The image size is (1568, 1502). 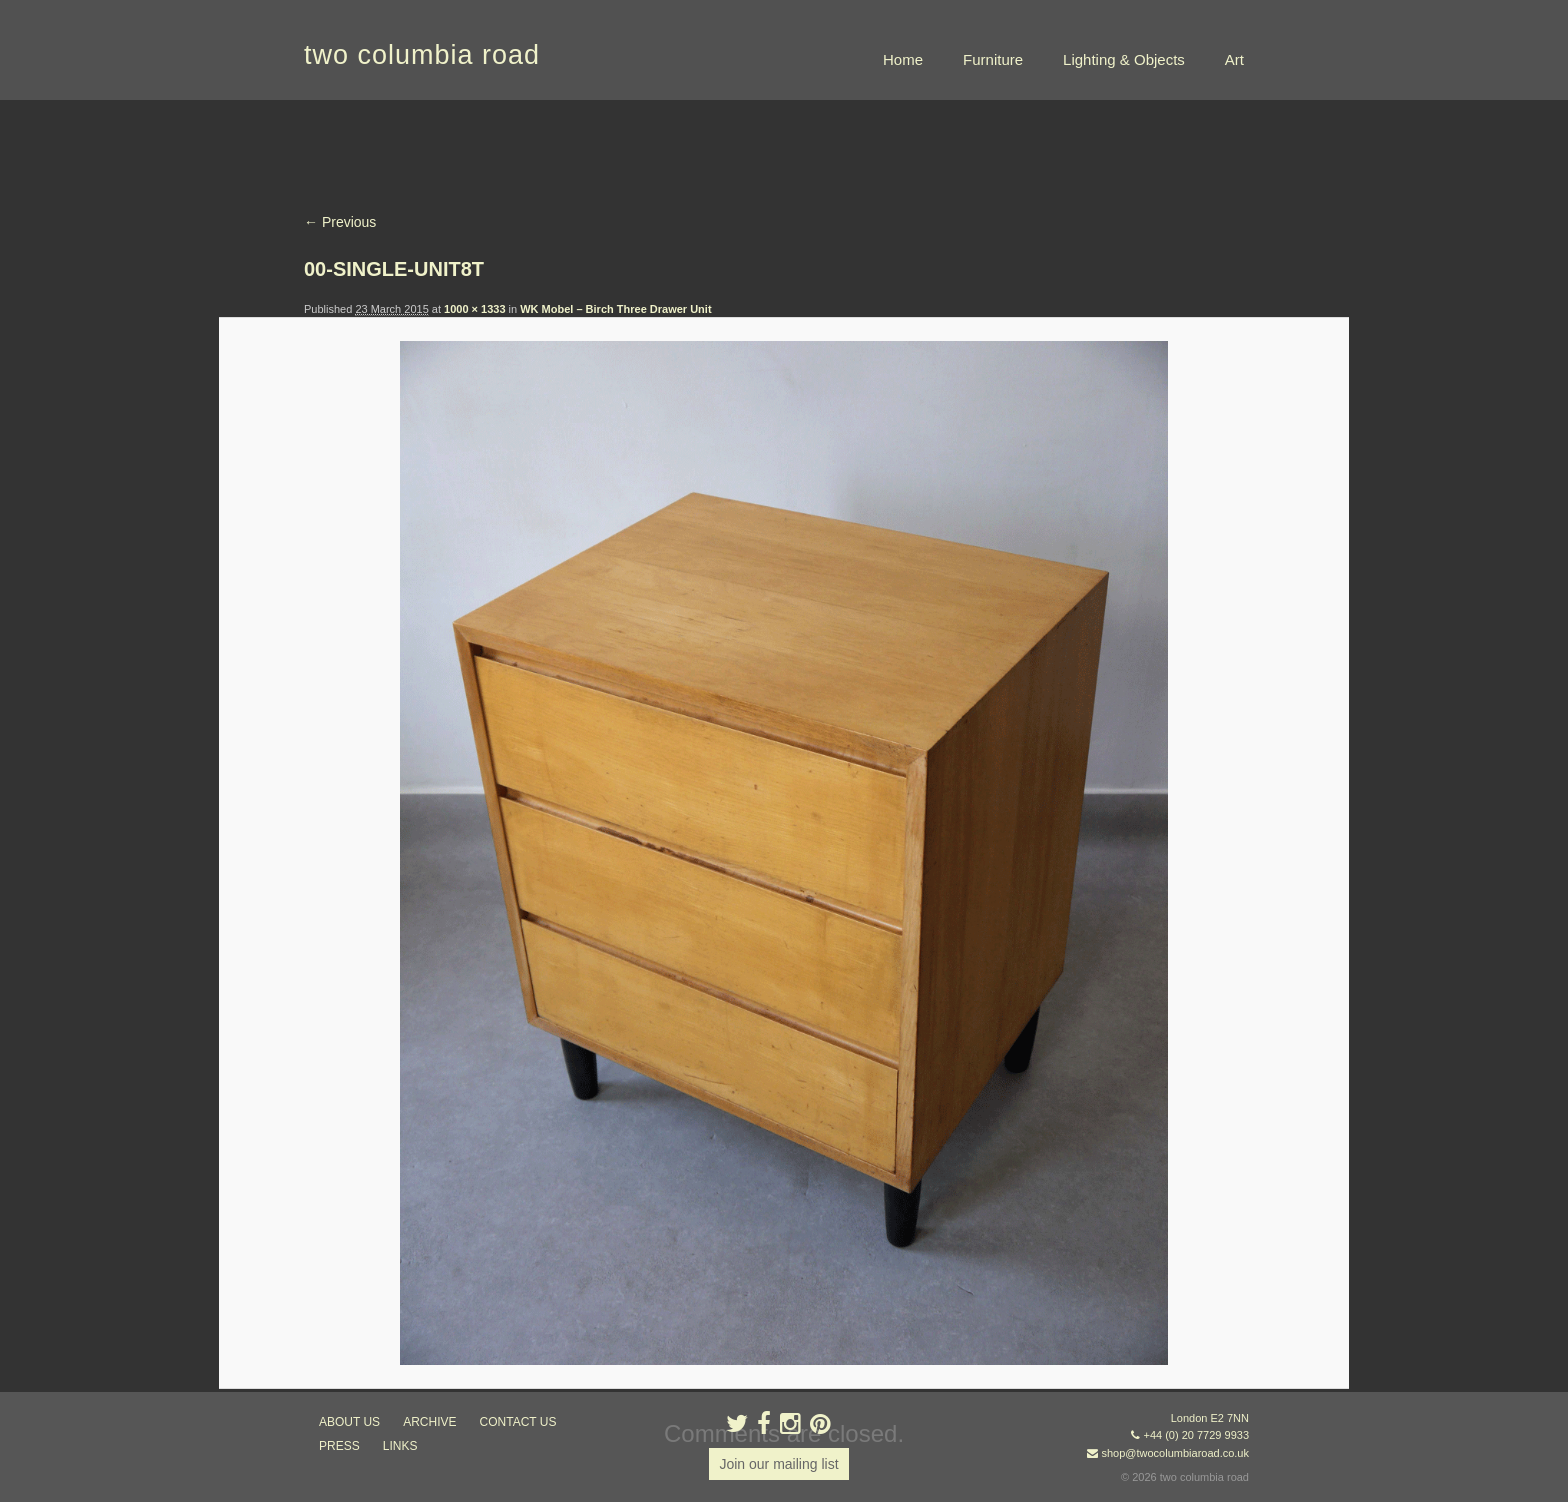 I want to click on Home, so click(x=903, y=59).